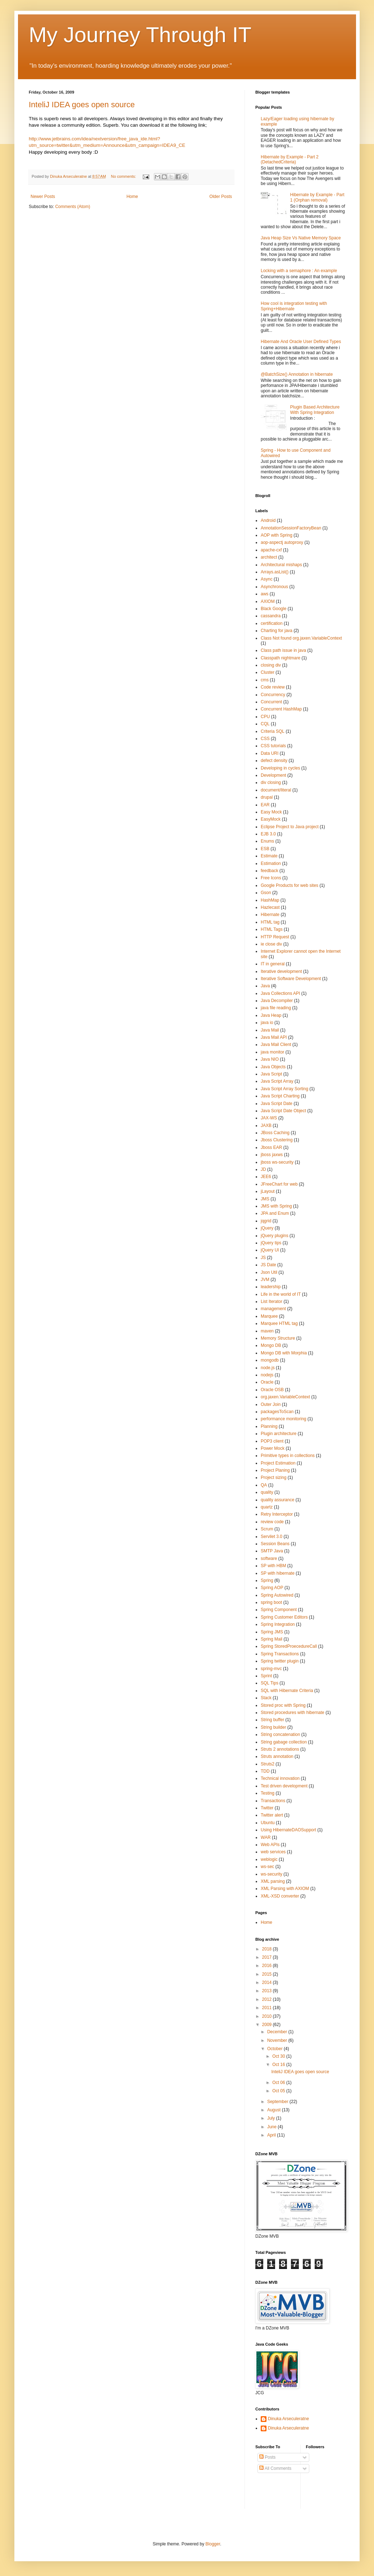 Image resolution: width=374 pixels, height=2576 pixels. I want to click on Project Estimation, so click(278, 1463).